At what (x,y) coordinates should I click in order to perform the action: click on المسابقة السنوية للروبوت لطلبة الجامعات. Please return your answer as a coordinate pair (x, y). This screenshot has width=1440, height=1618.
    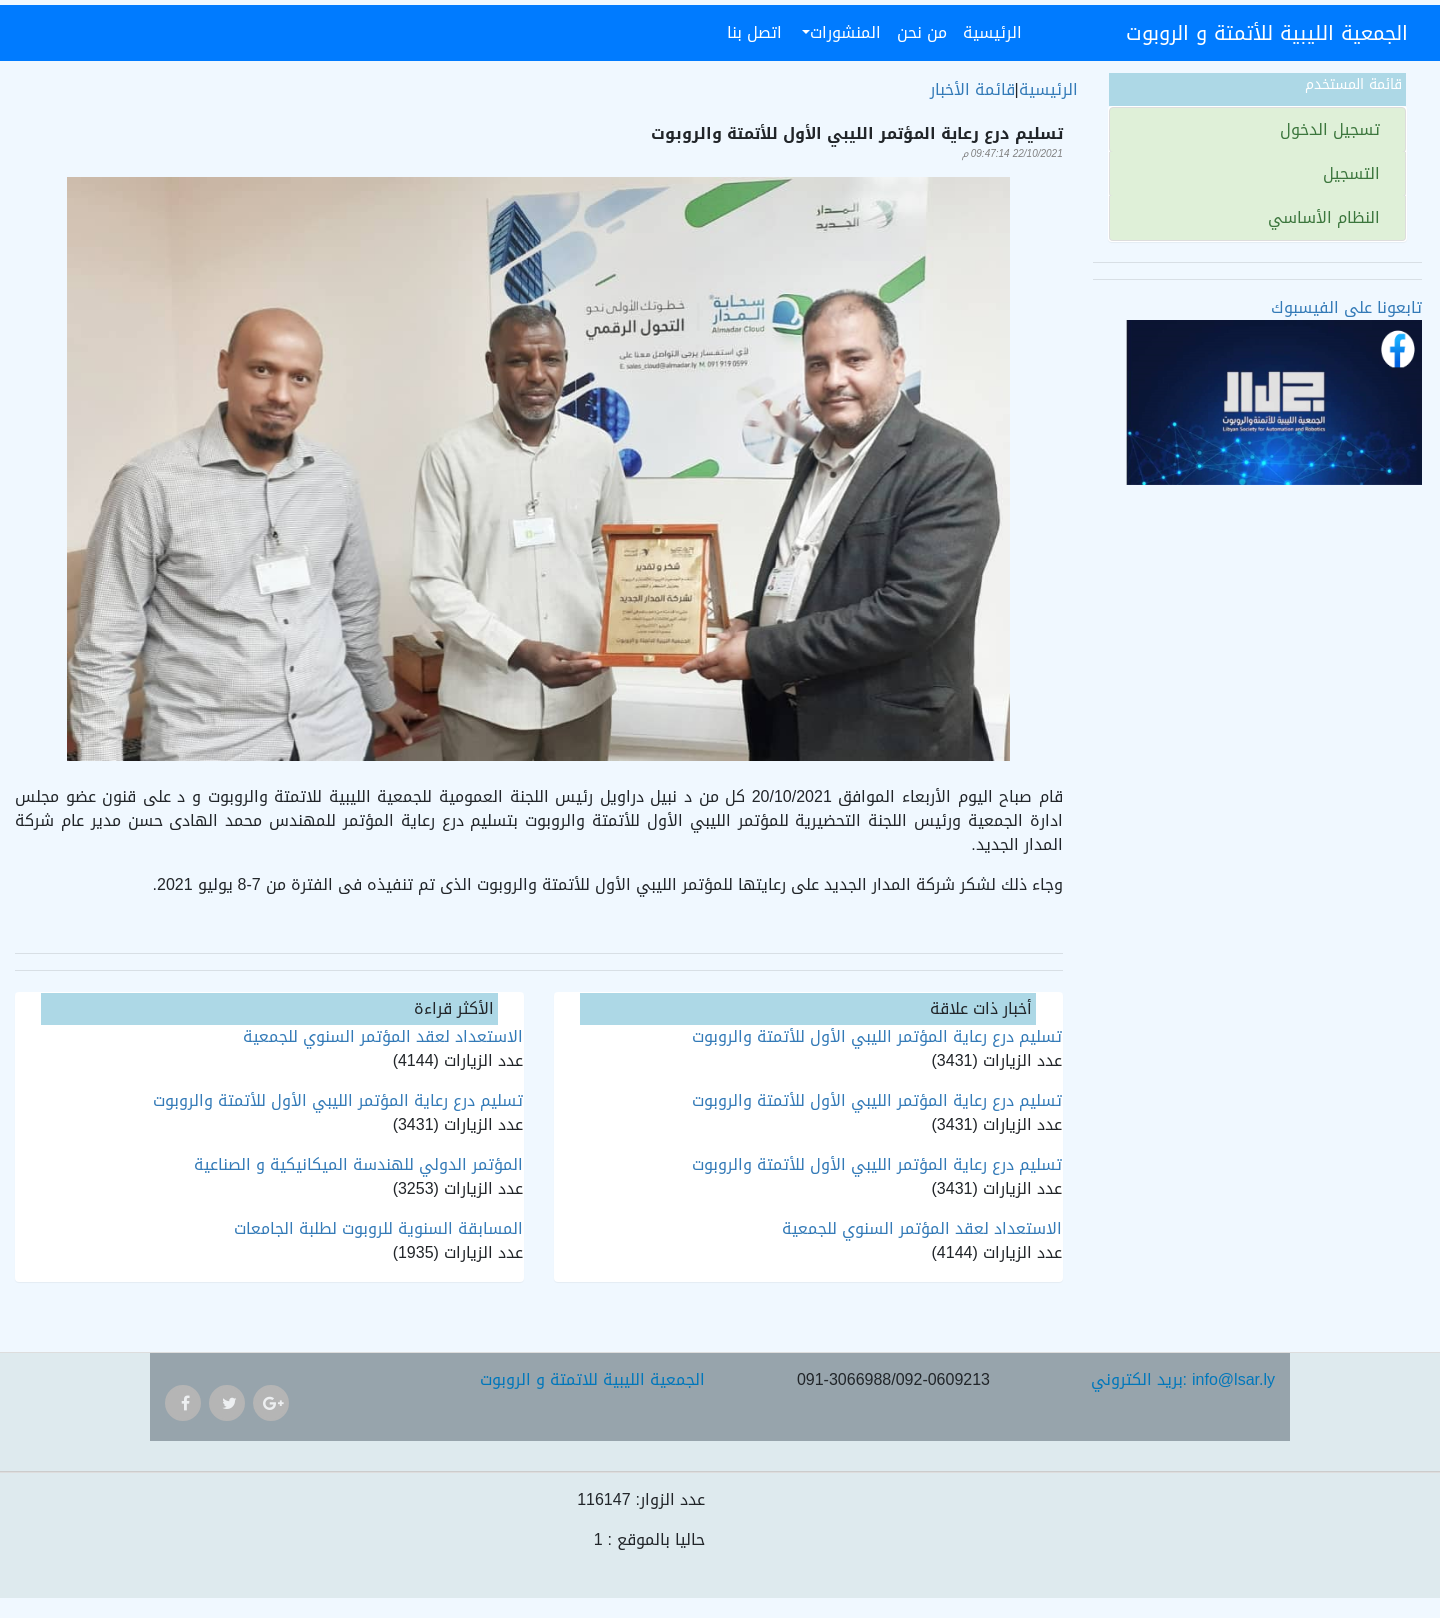
    Looking at the image, I should click on (378, 1228).